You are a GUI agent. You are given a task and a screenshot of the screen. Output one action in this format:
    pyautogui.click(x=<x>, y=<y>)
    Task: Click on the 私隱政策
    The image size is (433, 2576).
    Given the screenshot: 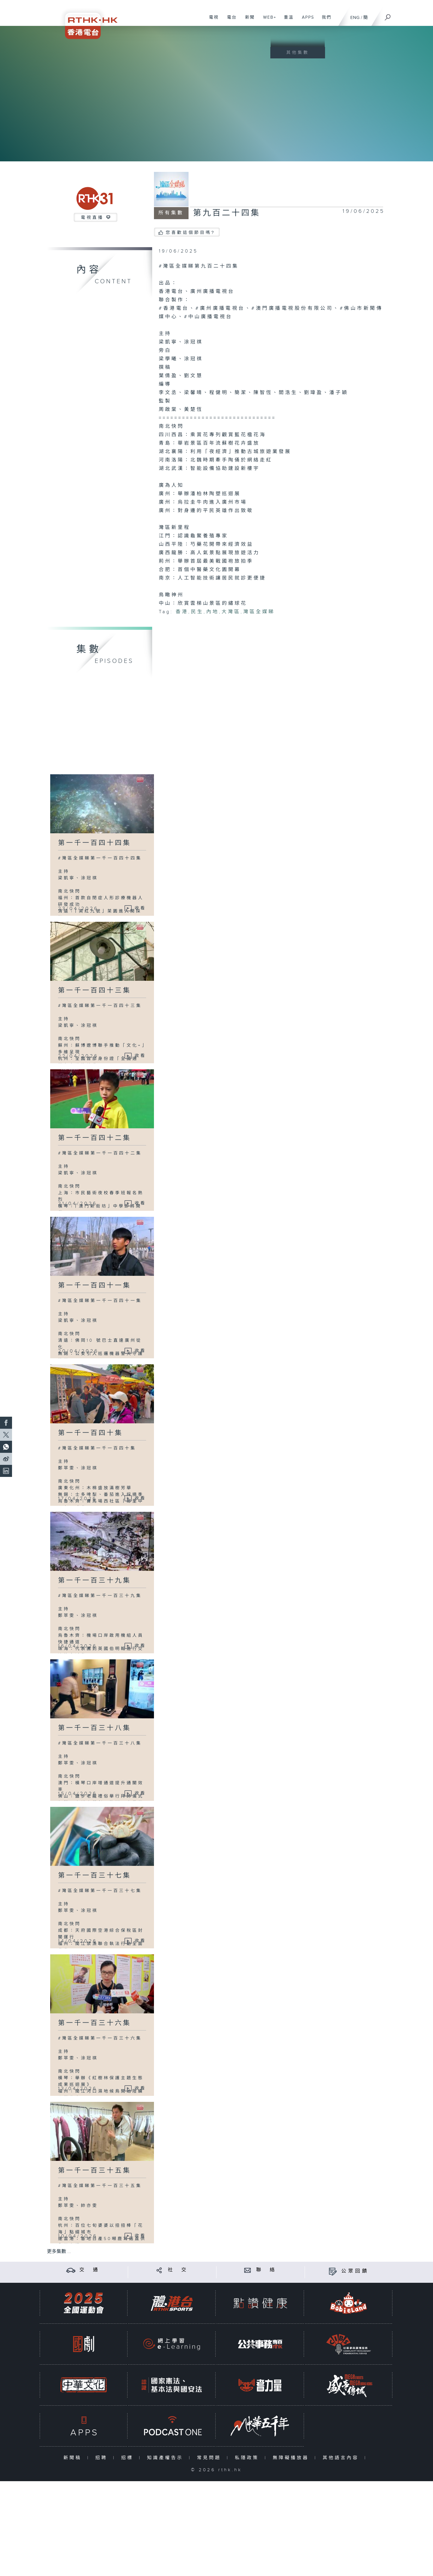 What is the action you would take?
    pyautogui.click(x=248, y=2457)
    